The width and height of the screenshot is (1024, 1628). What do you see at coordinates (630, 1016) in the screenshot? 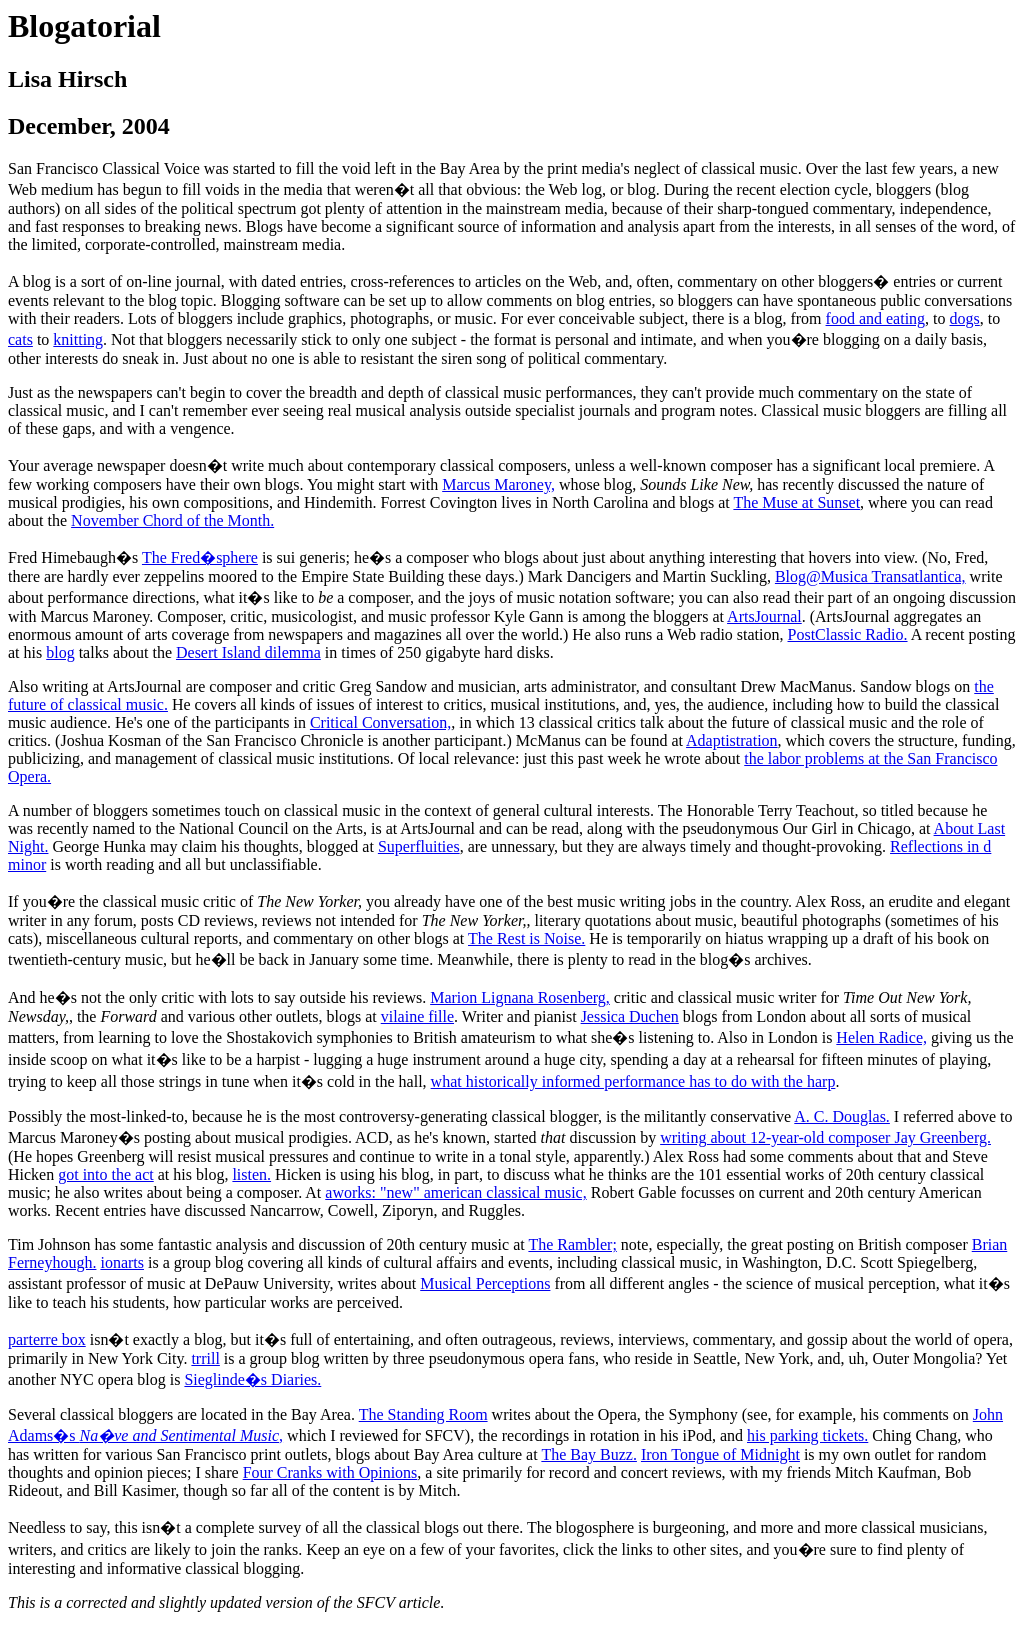
I see `Jessica Duchen` at bounding box center [630, 1016].